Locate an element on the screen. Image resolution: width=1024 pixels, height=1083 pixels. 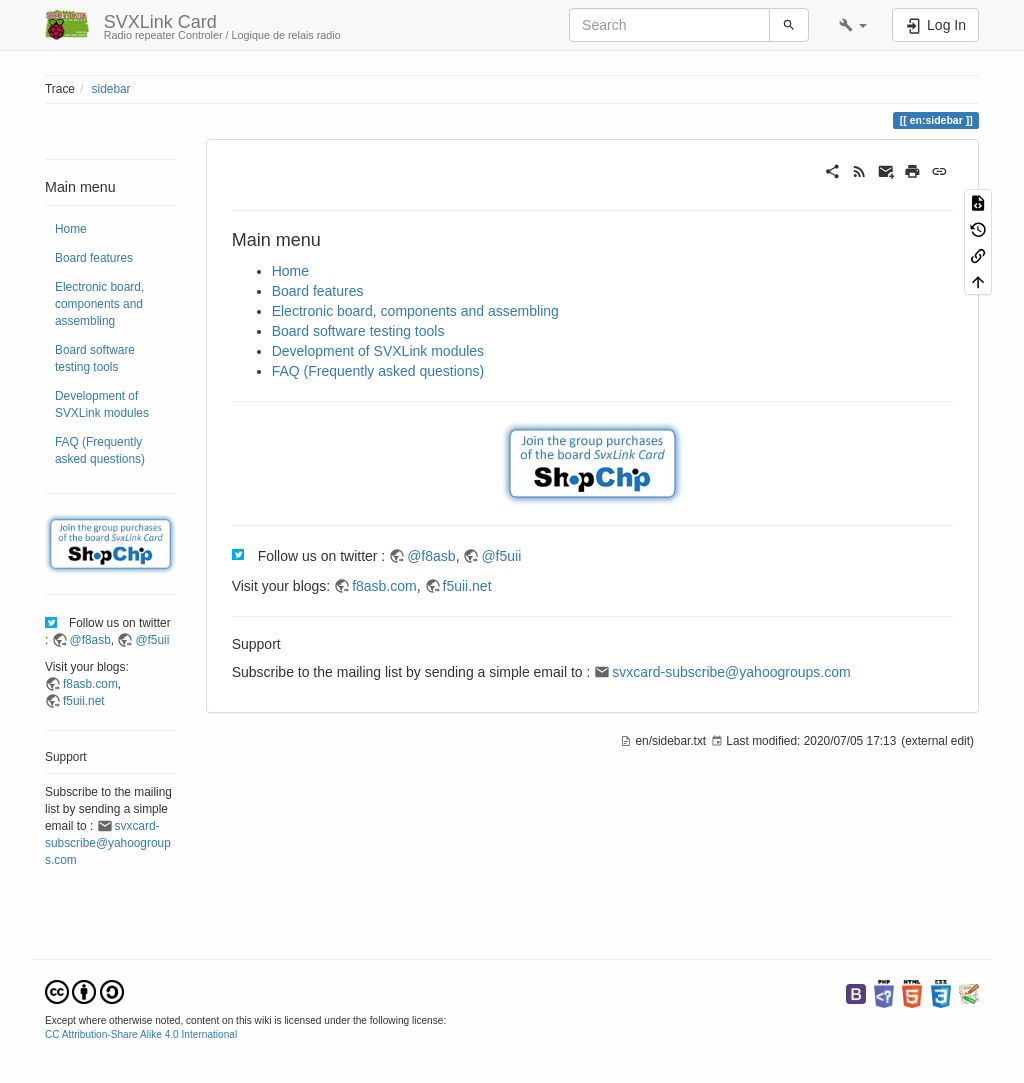
Board software testing tools is located at coordinates (95, 358).